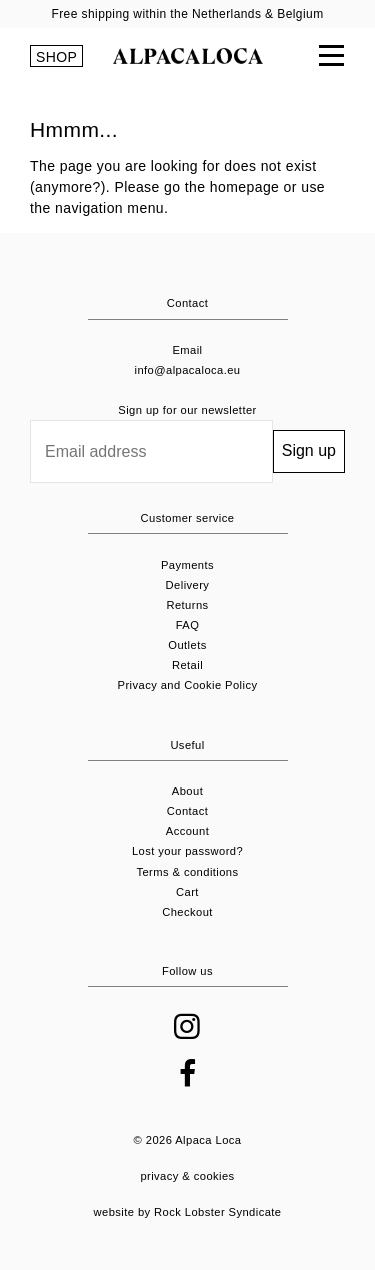 This screenshot has height=1270, width=375. Describe the element at coordinates (188, 370) in the screenshot. I see `info@alpacaloca.eu` at that location.